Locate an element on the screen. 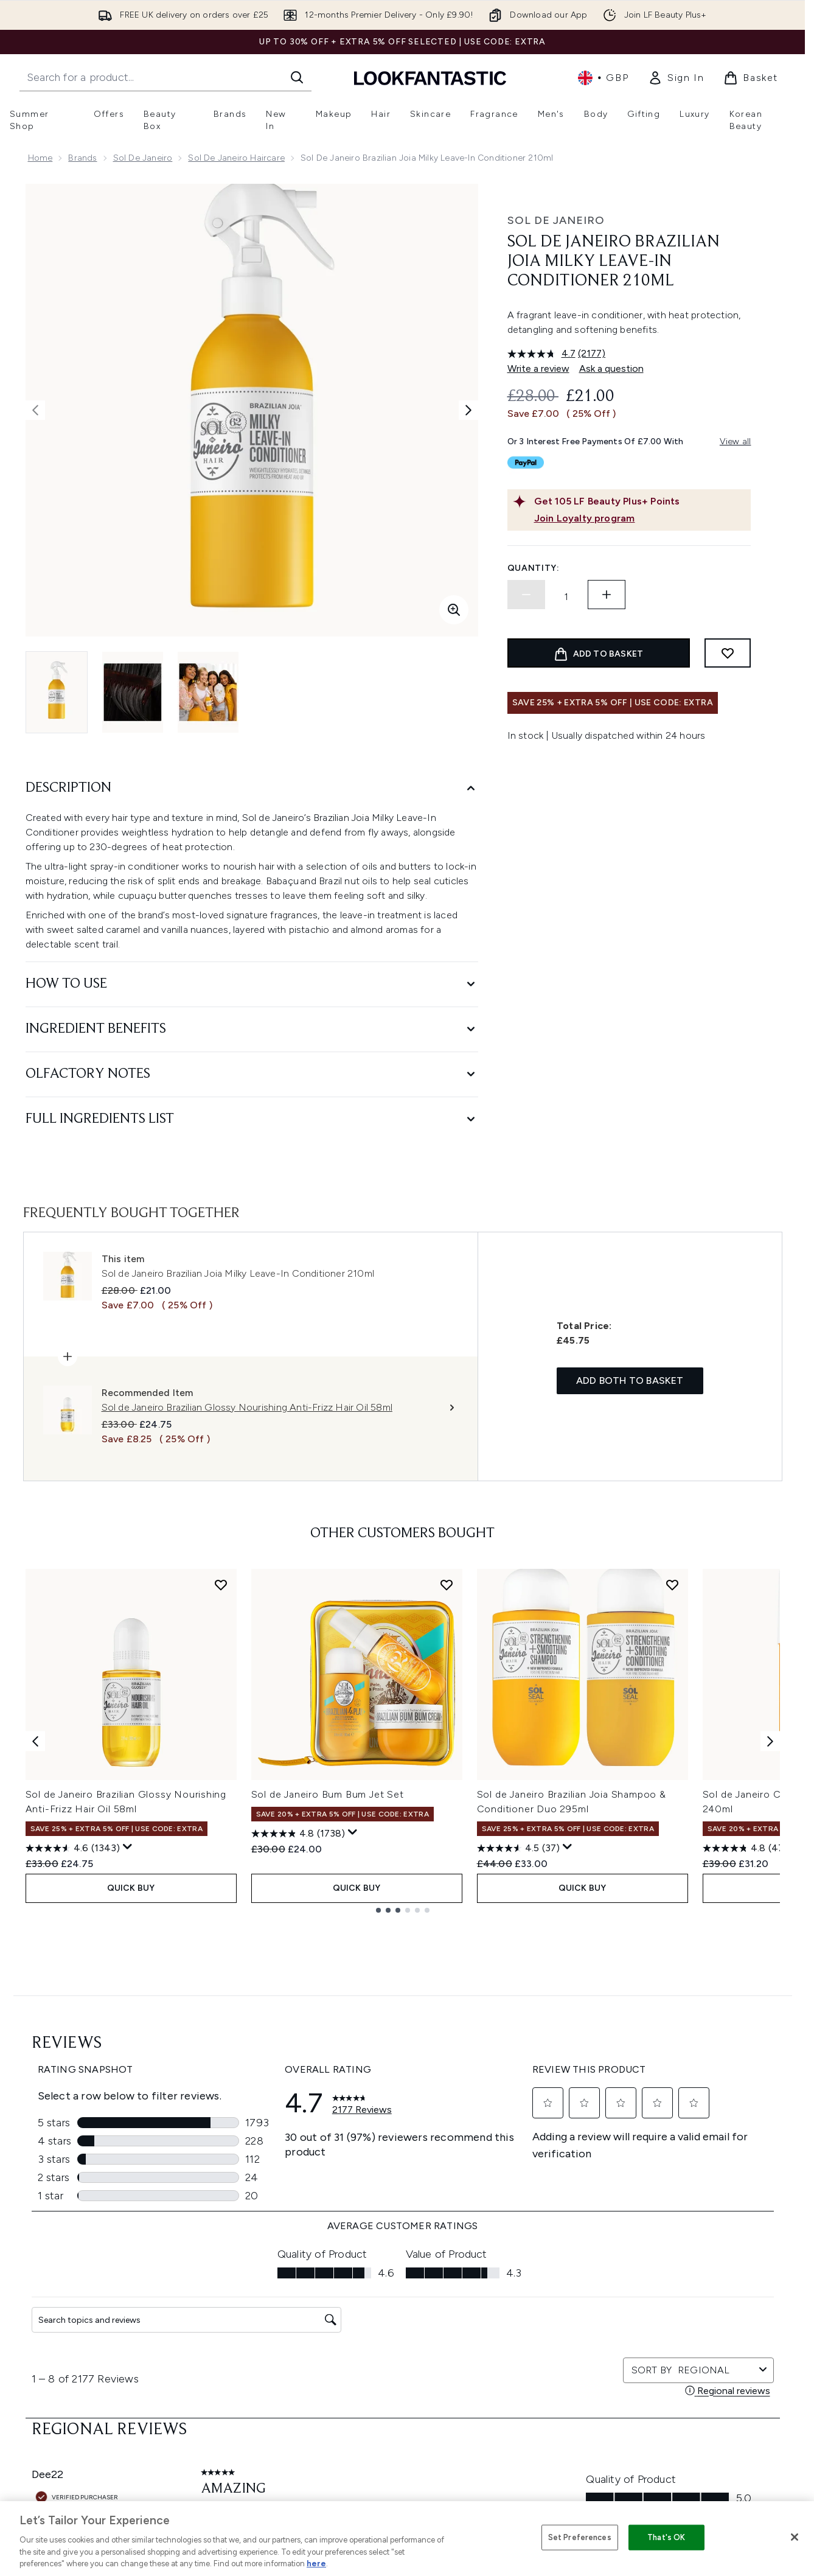 This screenshot has height=2576, width=814. Add both to basket is located at coordinates (630, 1380).